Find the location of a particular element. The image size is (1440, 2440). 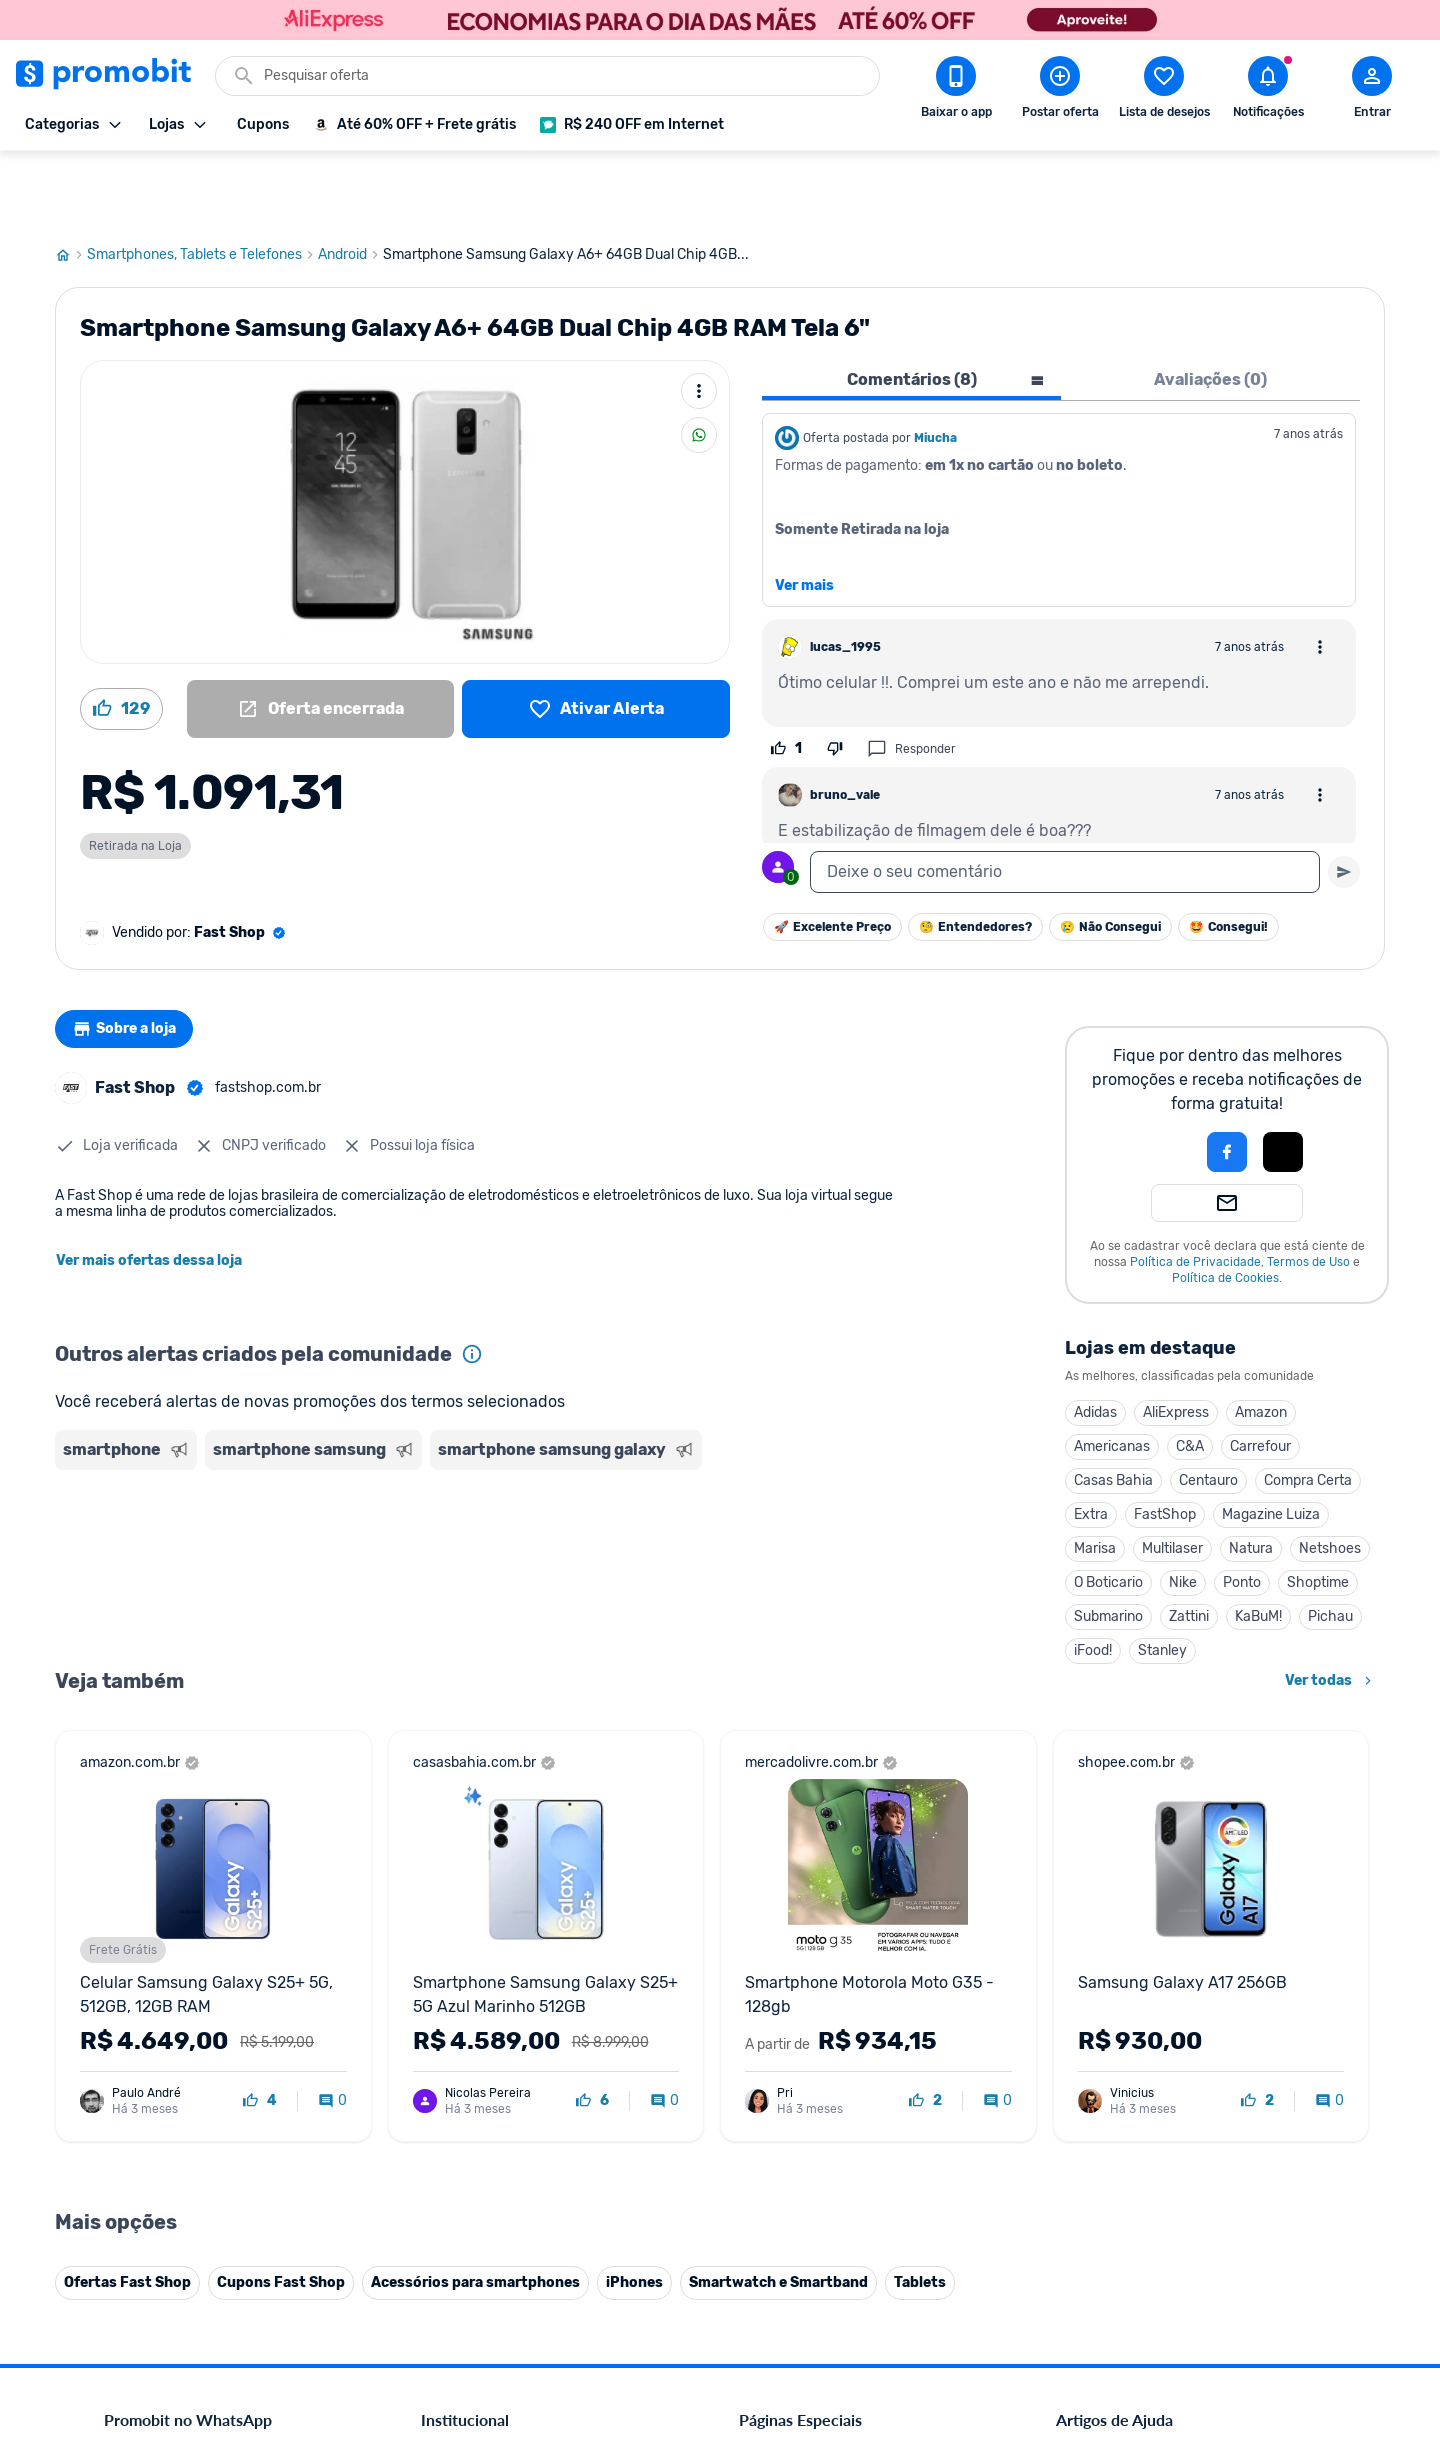

KaBuM! is located at coordinates (1258, 1544).